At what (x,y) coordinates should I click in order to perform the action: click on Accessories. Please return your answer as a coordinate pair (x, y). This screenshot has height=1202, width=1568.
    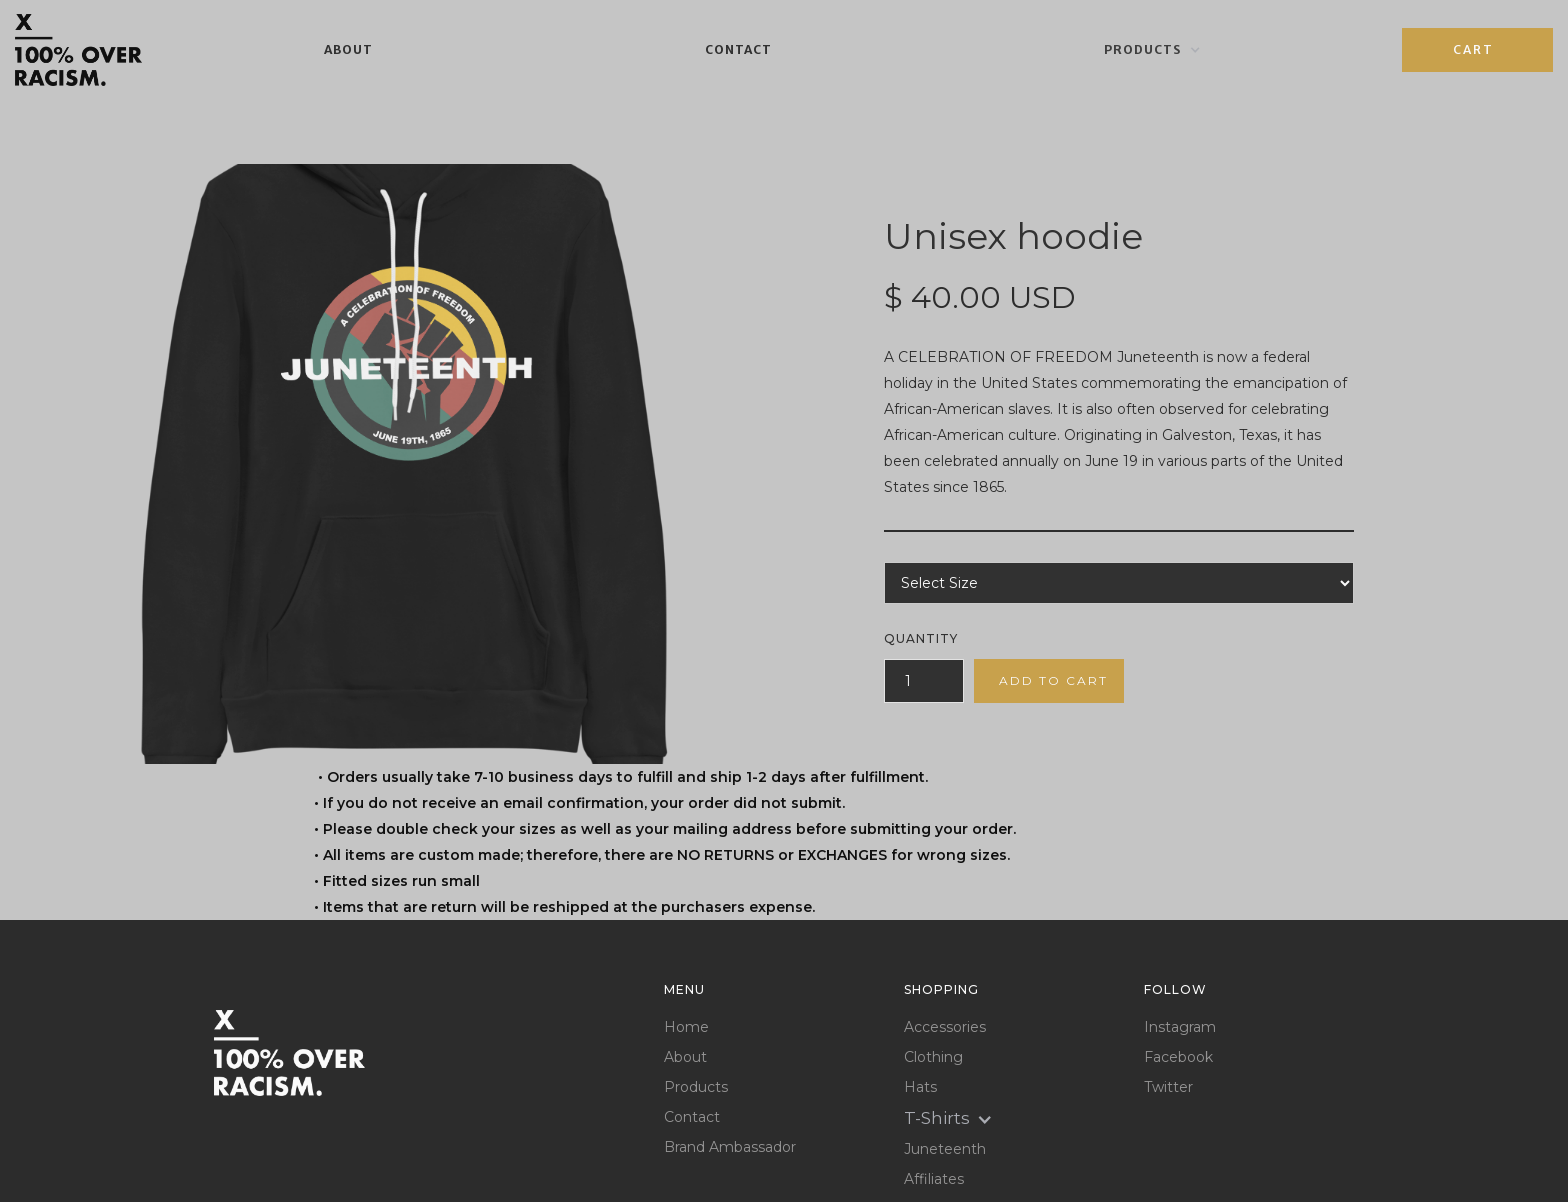
    Looking at the image, I should click on (945, 1027).